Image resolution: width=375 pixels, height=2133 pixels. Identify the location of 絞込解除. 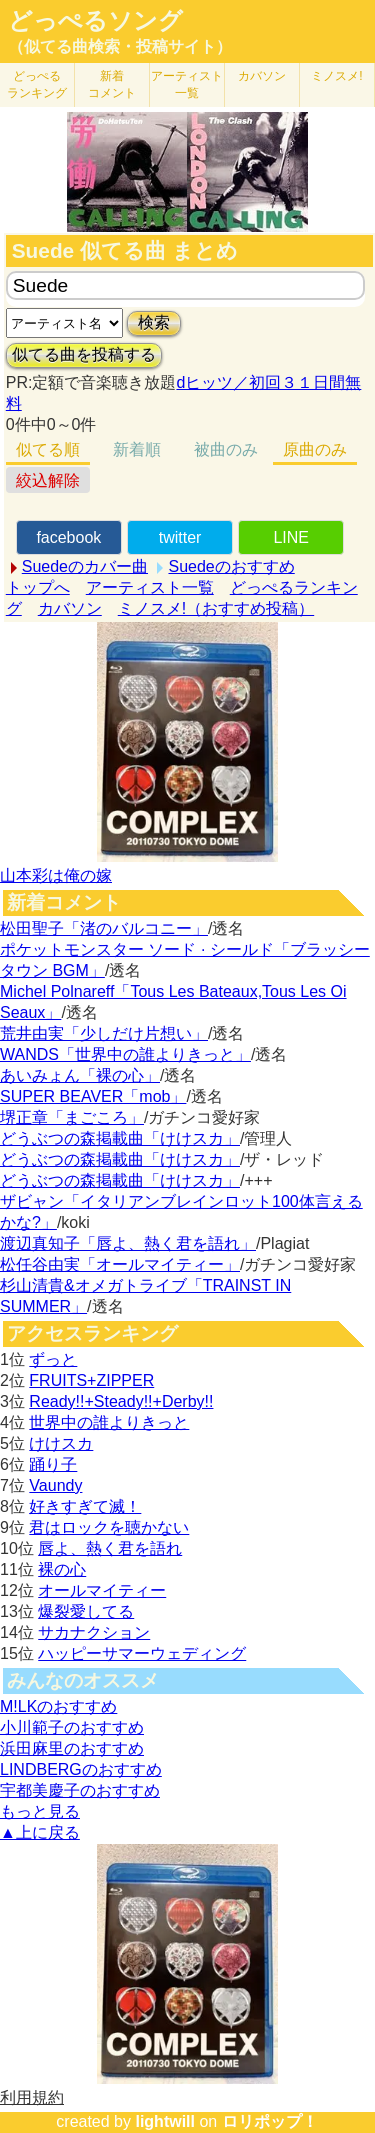
(48, 480).